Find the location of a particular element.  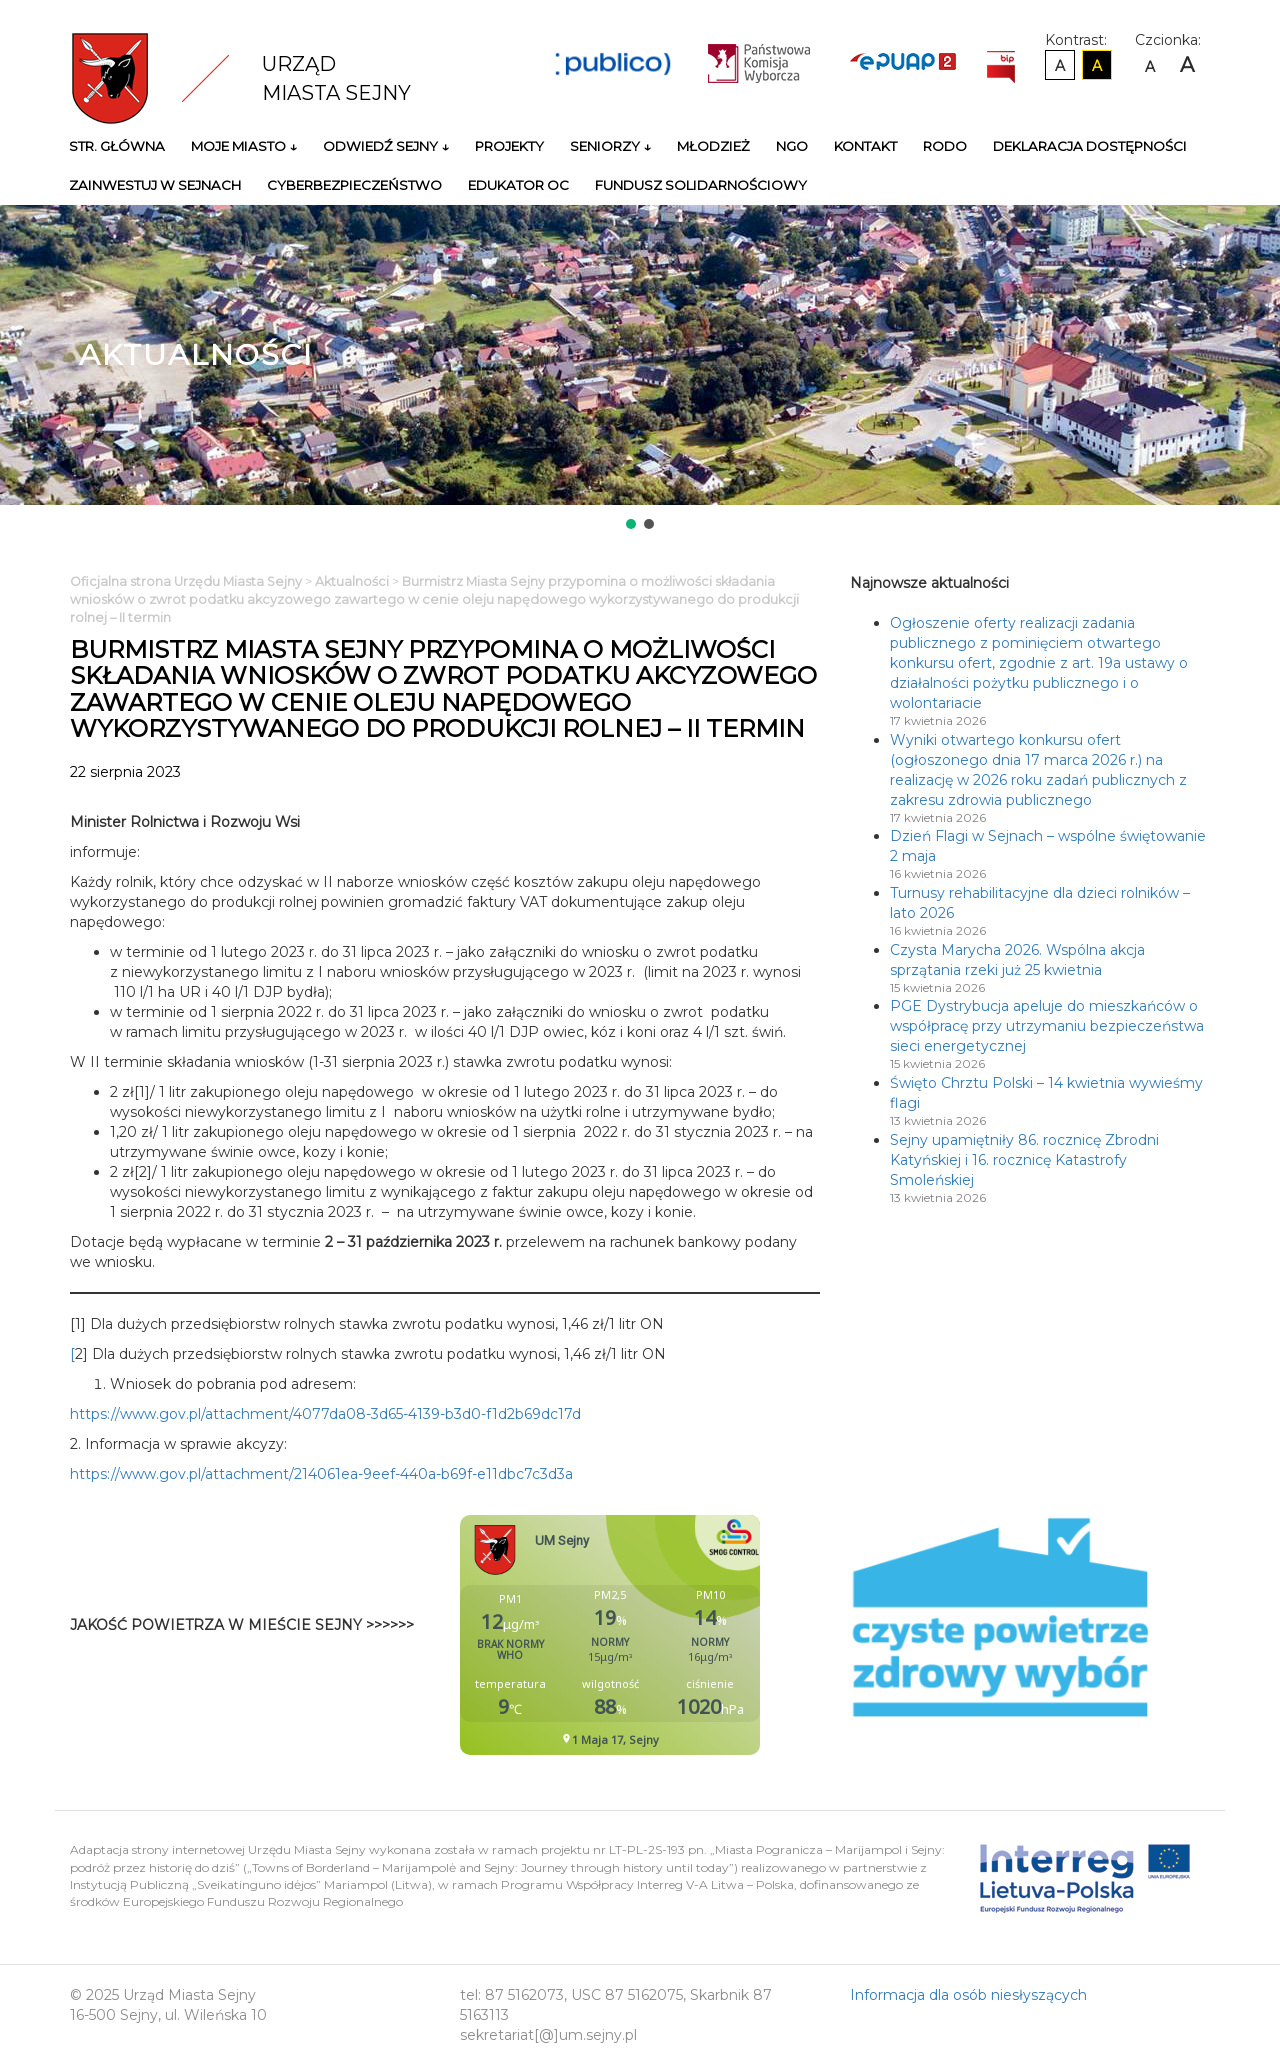

NGO is located at coordinates (792, 146).